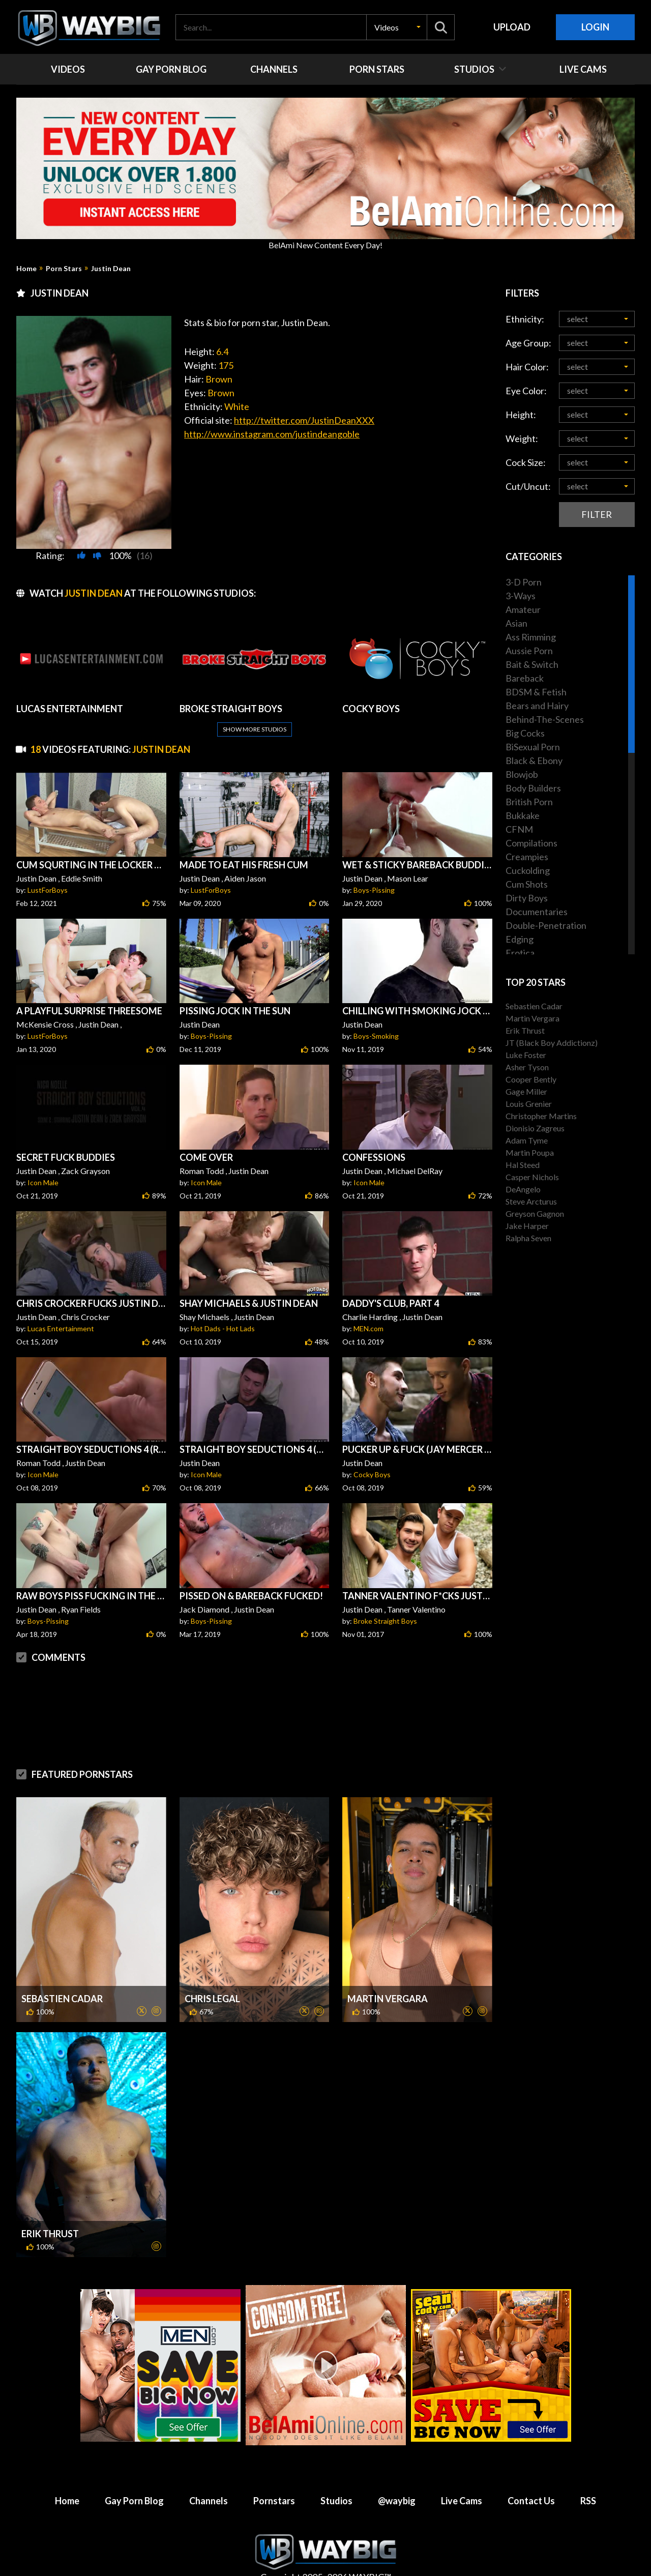 Image resolution: width=651 pixels, height=2576 pixels. What do you see at coordinates (520, 952) in the screenshot?
I see `Erotica` at bounding box center [520, 952].